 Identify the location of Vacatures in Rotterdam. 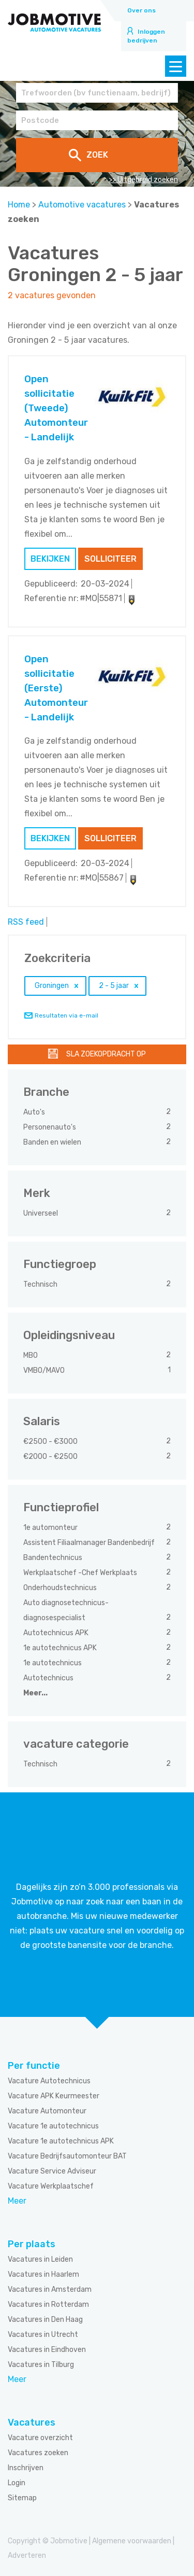
(48, 2304).